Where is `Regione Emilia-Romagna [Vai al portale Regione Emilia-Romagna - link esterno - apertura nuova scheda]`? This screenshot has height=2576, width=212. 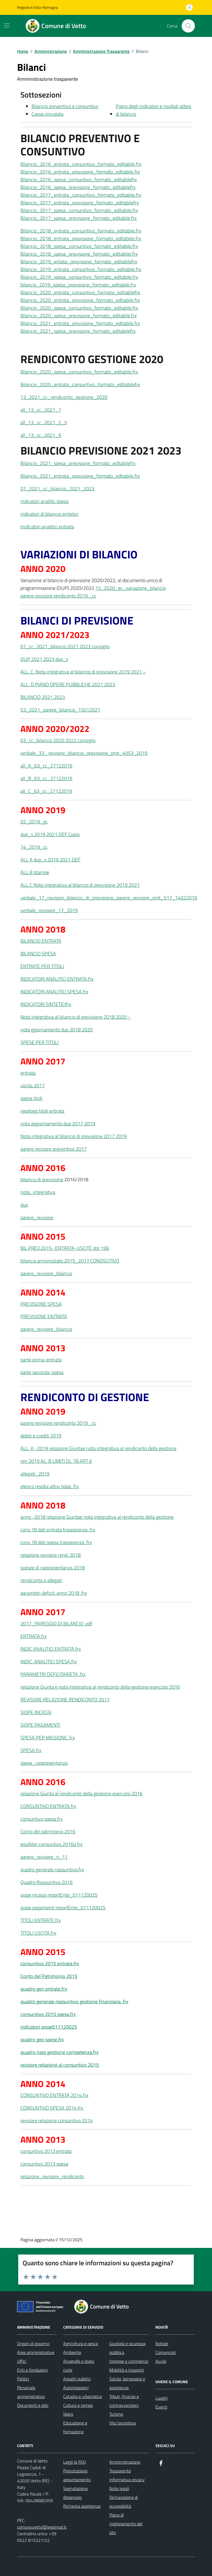 Regione Emilia-Romagna [Vai al portale Regione Emilia-Romagna - link esterno - apertura nuova scheda] is located at coordinates (37, 7).